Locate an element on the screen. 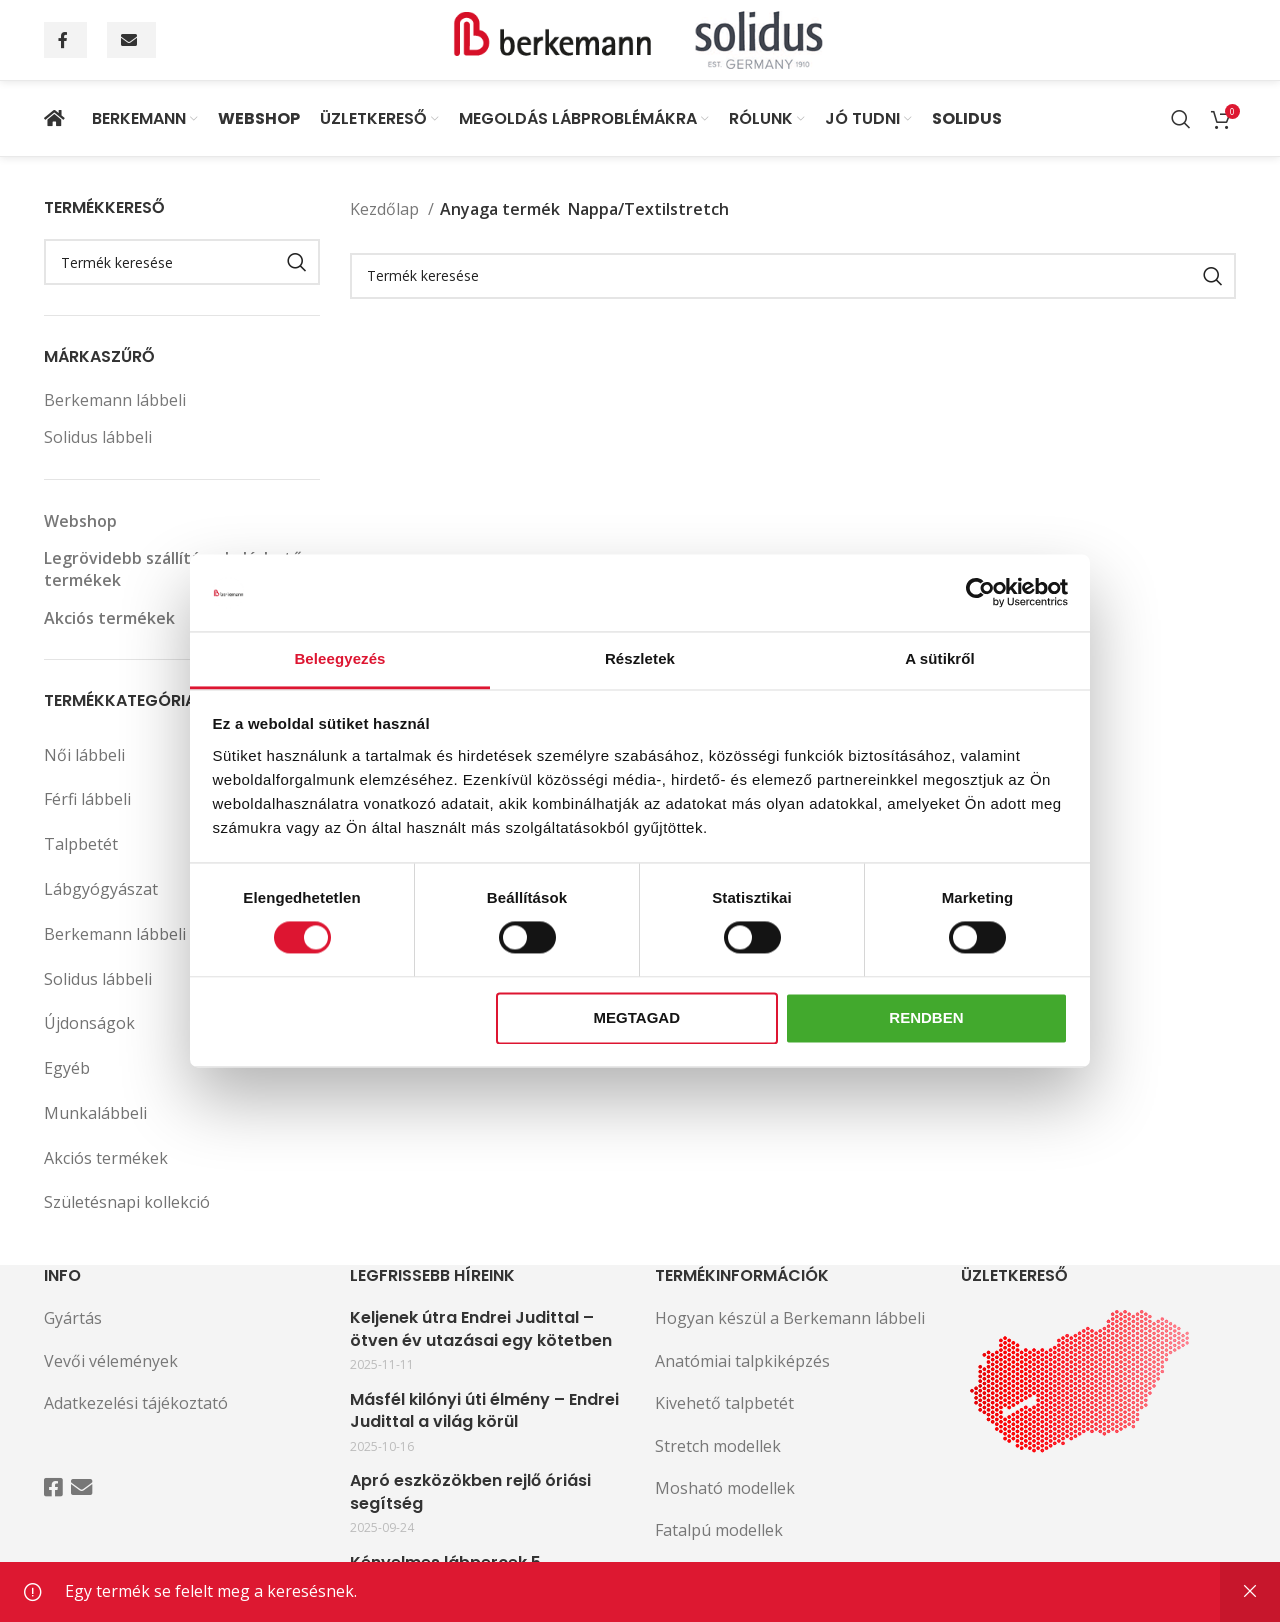 The height and width of the screenshot is (1622, 1280). Születésnapi kollekció is located at coordinates (127, 1202).